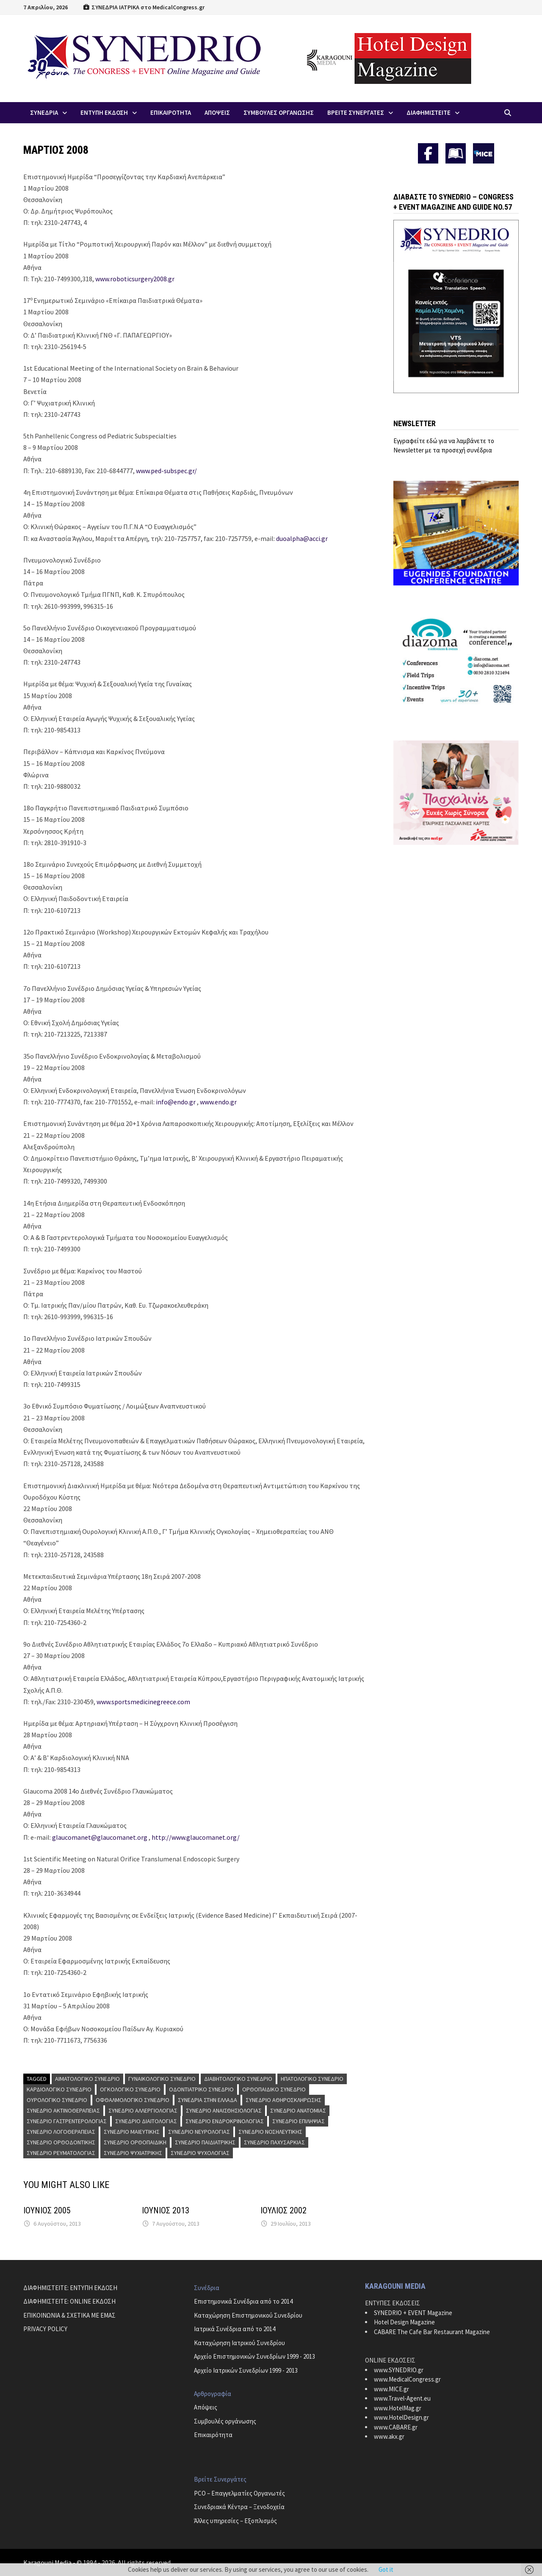 The image size is (542, 2576). What do you see at coordinates (48, 2562) in the screenshot?
I see `Karagouni Media` at bounding box center [48, 2562].